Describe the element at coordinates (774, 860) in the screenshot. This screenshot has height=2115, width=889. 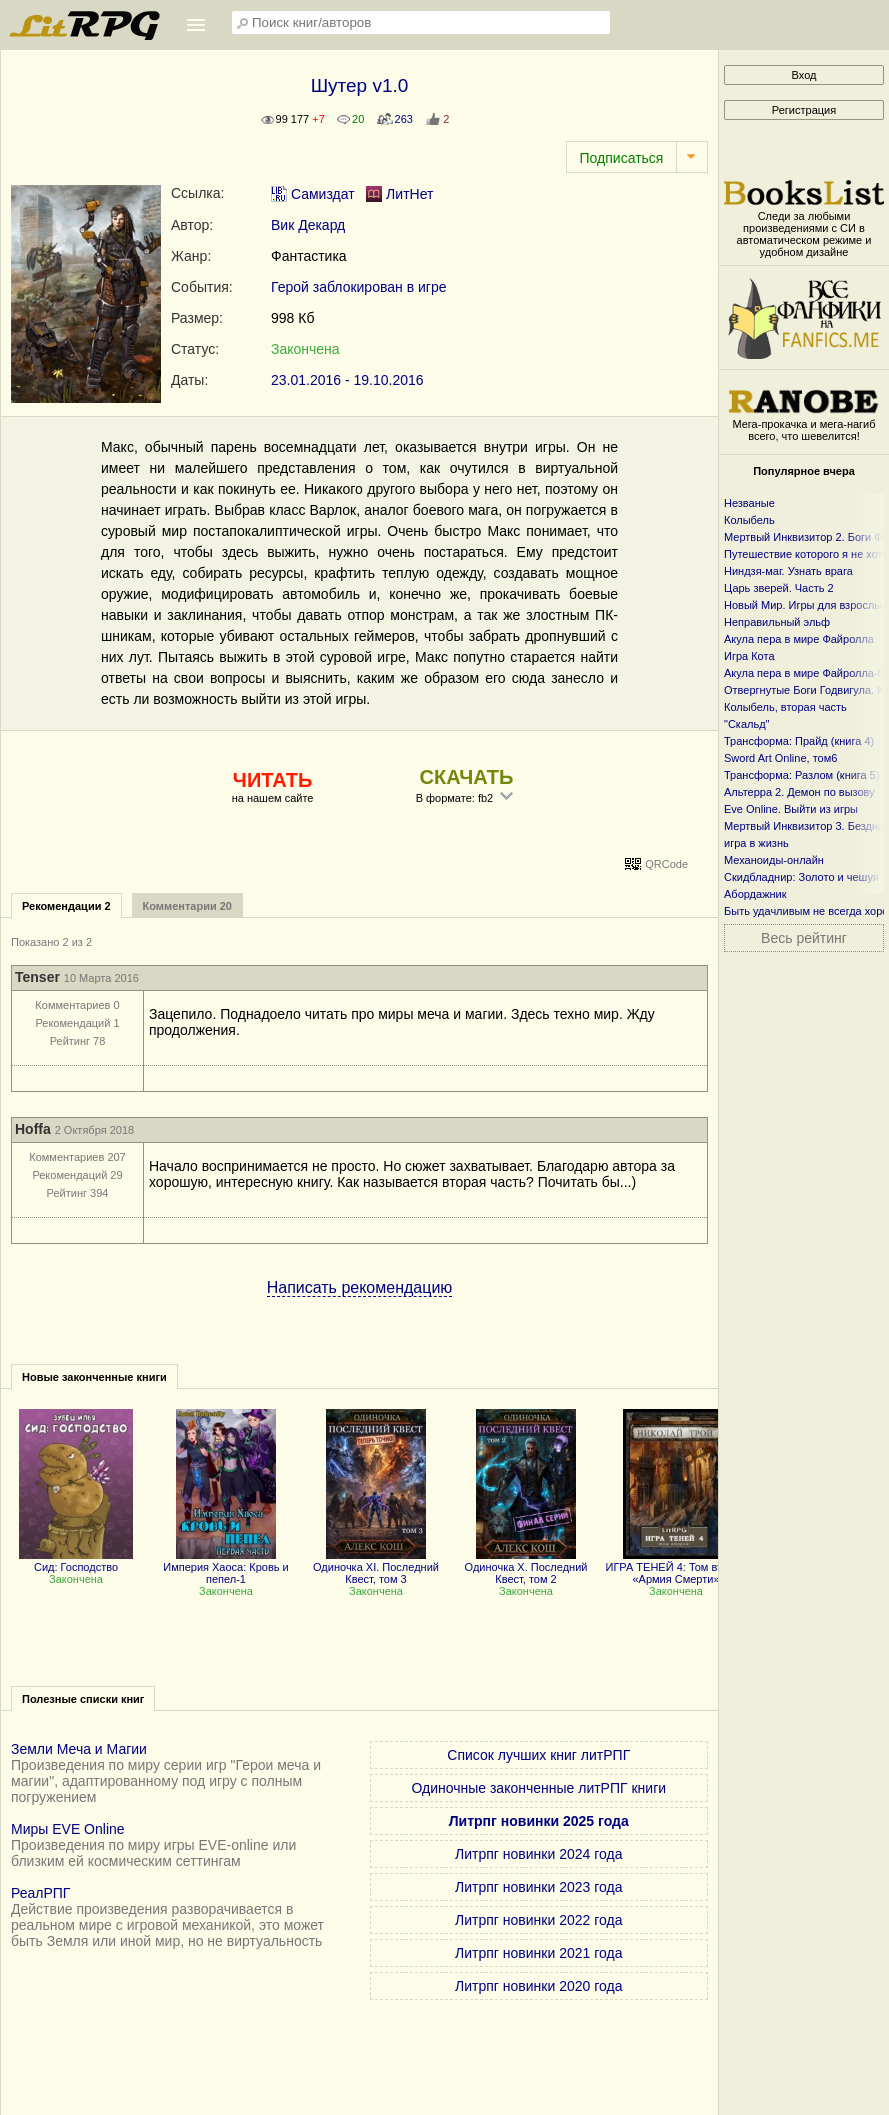
I see `Механоиды-онлайн` at that location.